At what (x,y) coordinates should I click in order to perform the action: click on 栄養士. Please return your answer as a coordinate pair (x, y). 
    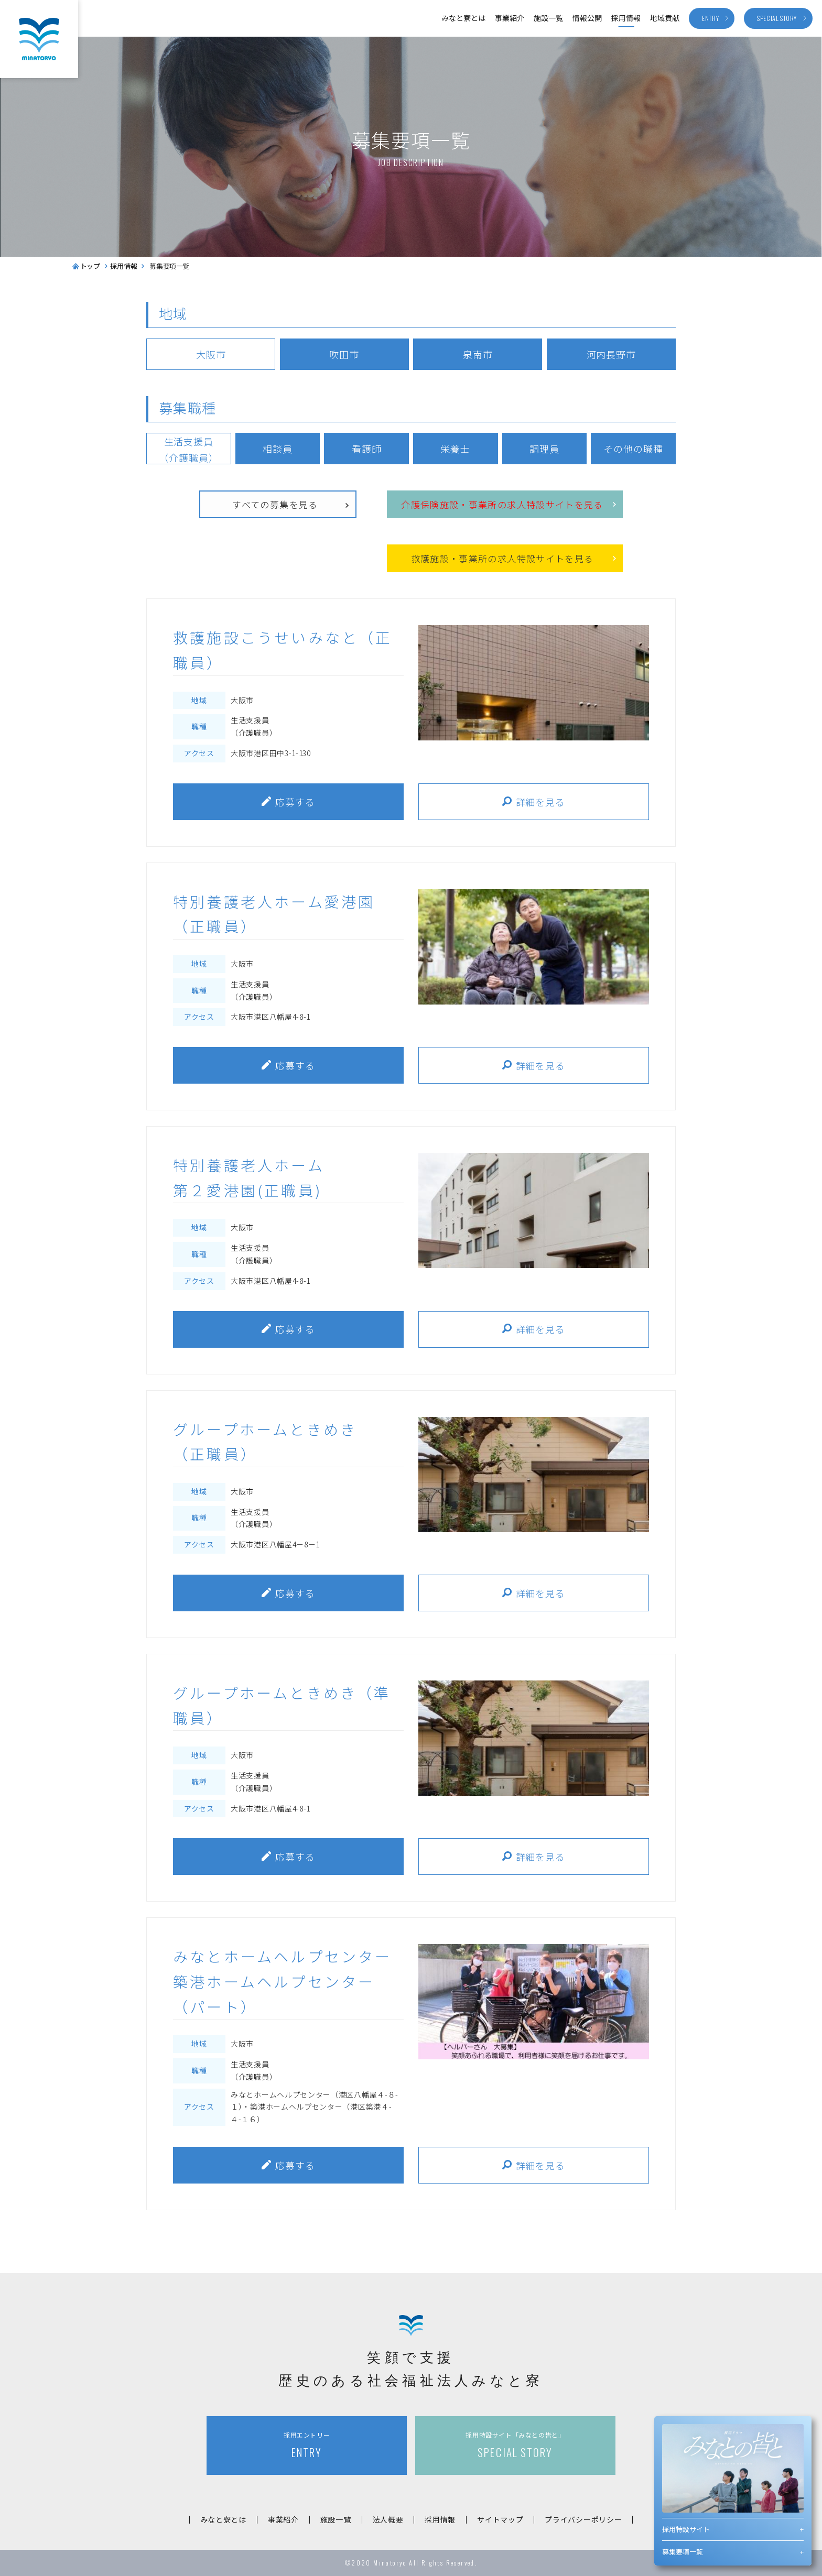
    Looking at the image, I should click on (455, 448).